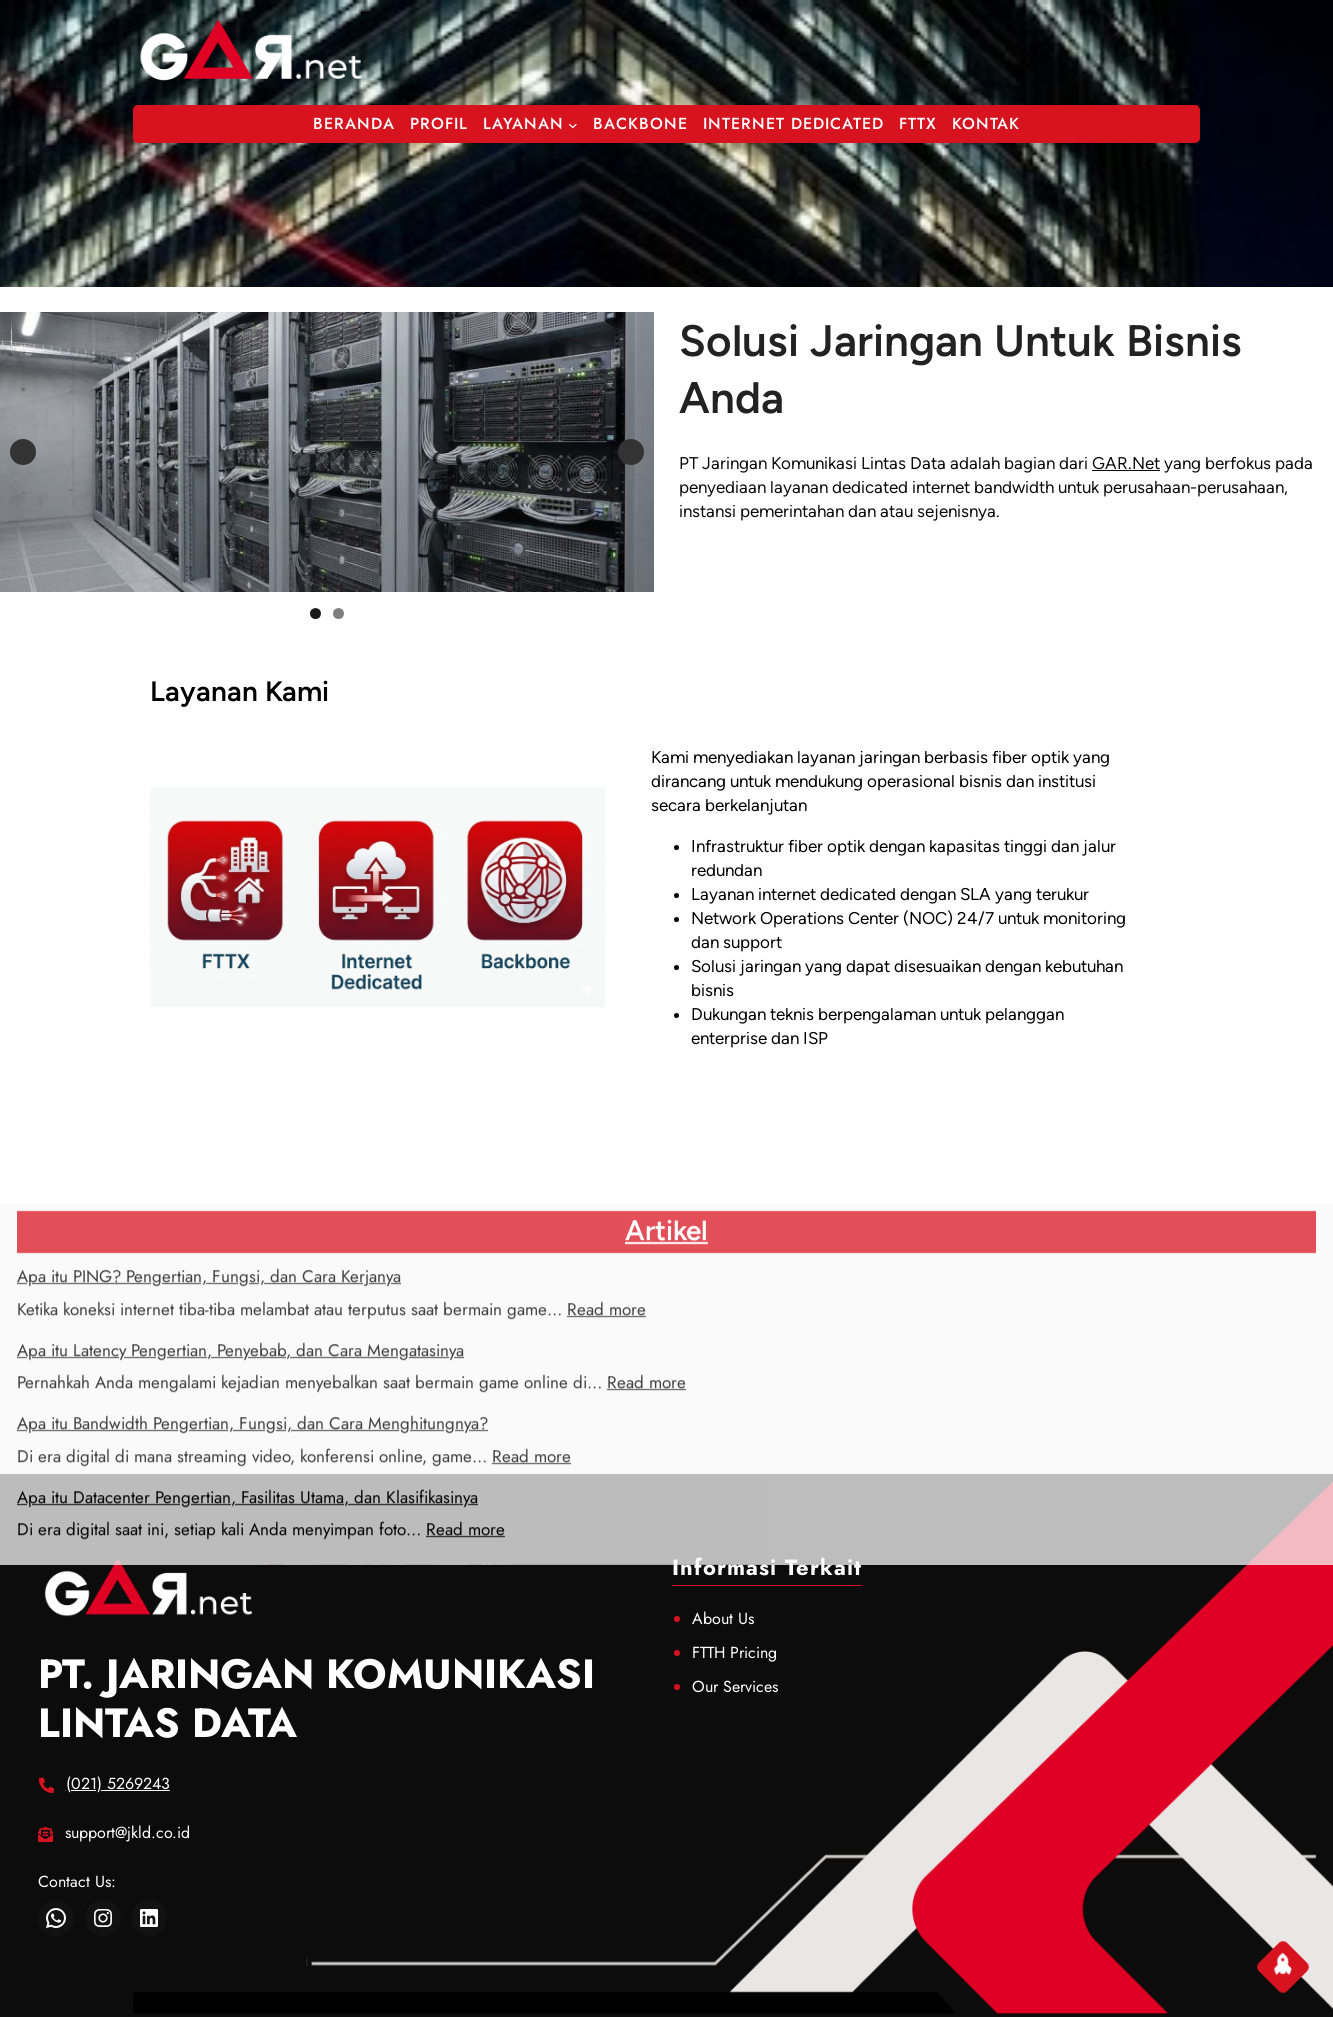  What do you see at coordinates (23, 452) in the screenshot?
I see `Previous` at bounding box center [23, 452].